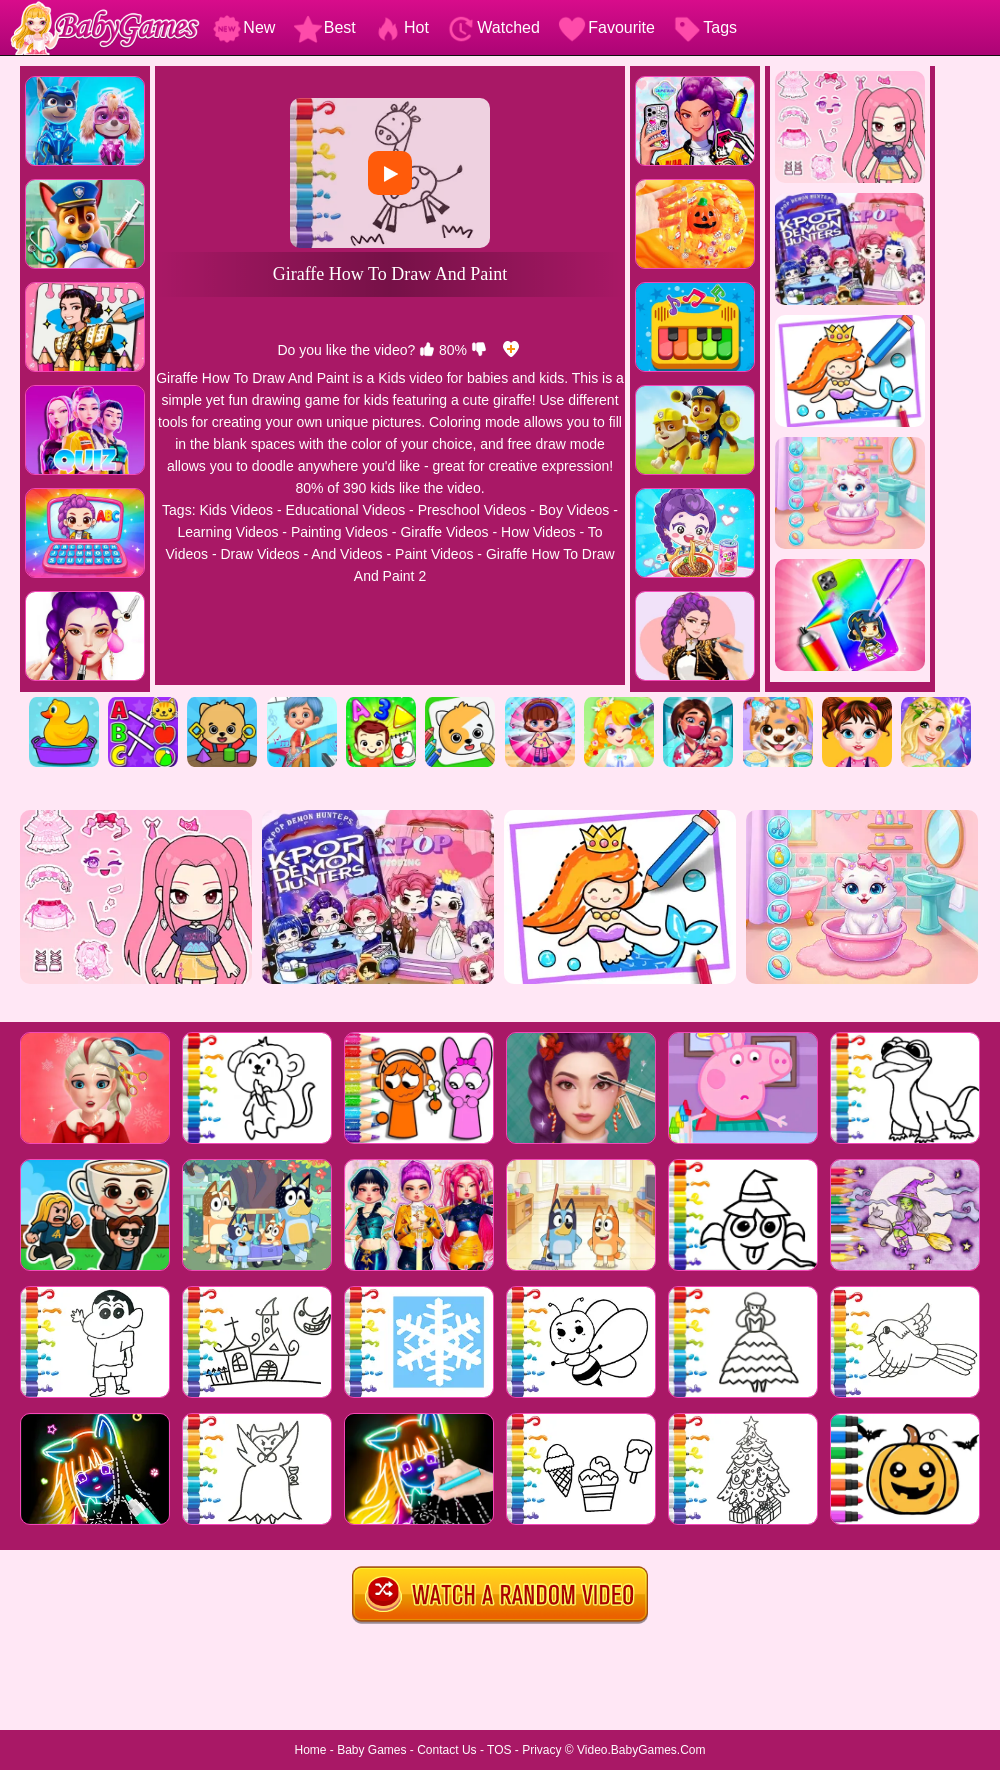  I want to click on Tags, so click(705, 27).